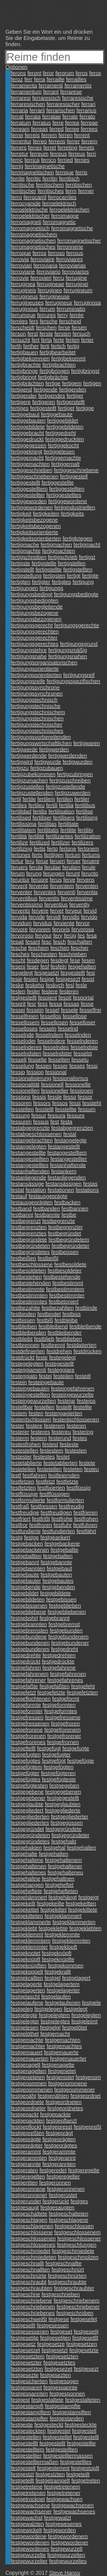 The image size is (107, 2576). Describe the element at coordinates (86, 2015) in the screenshot. I see `festgelegten` at that location.